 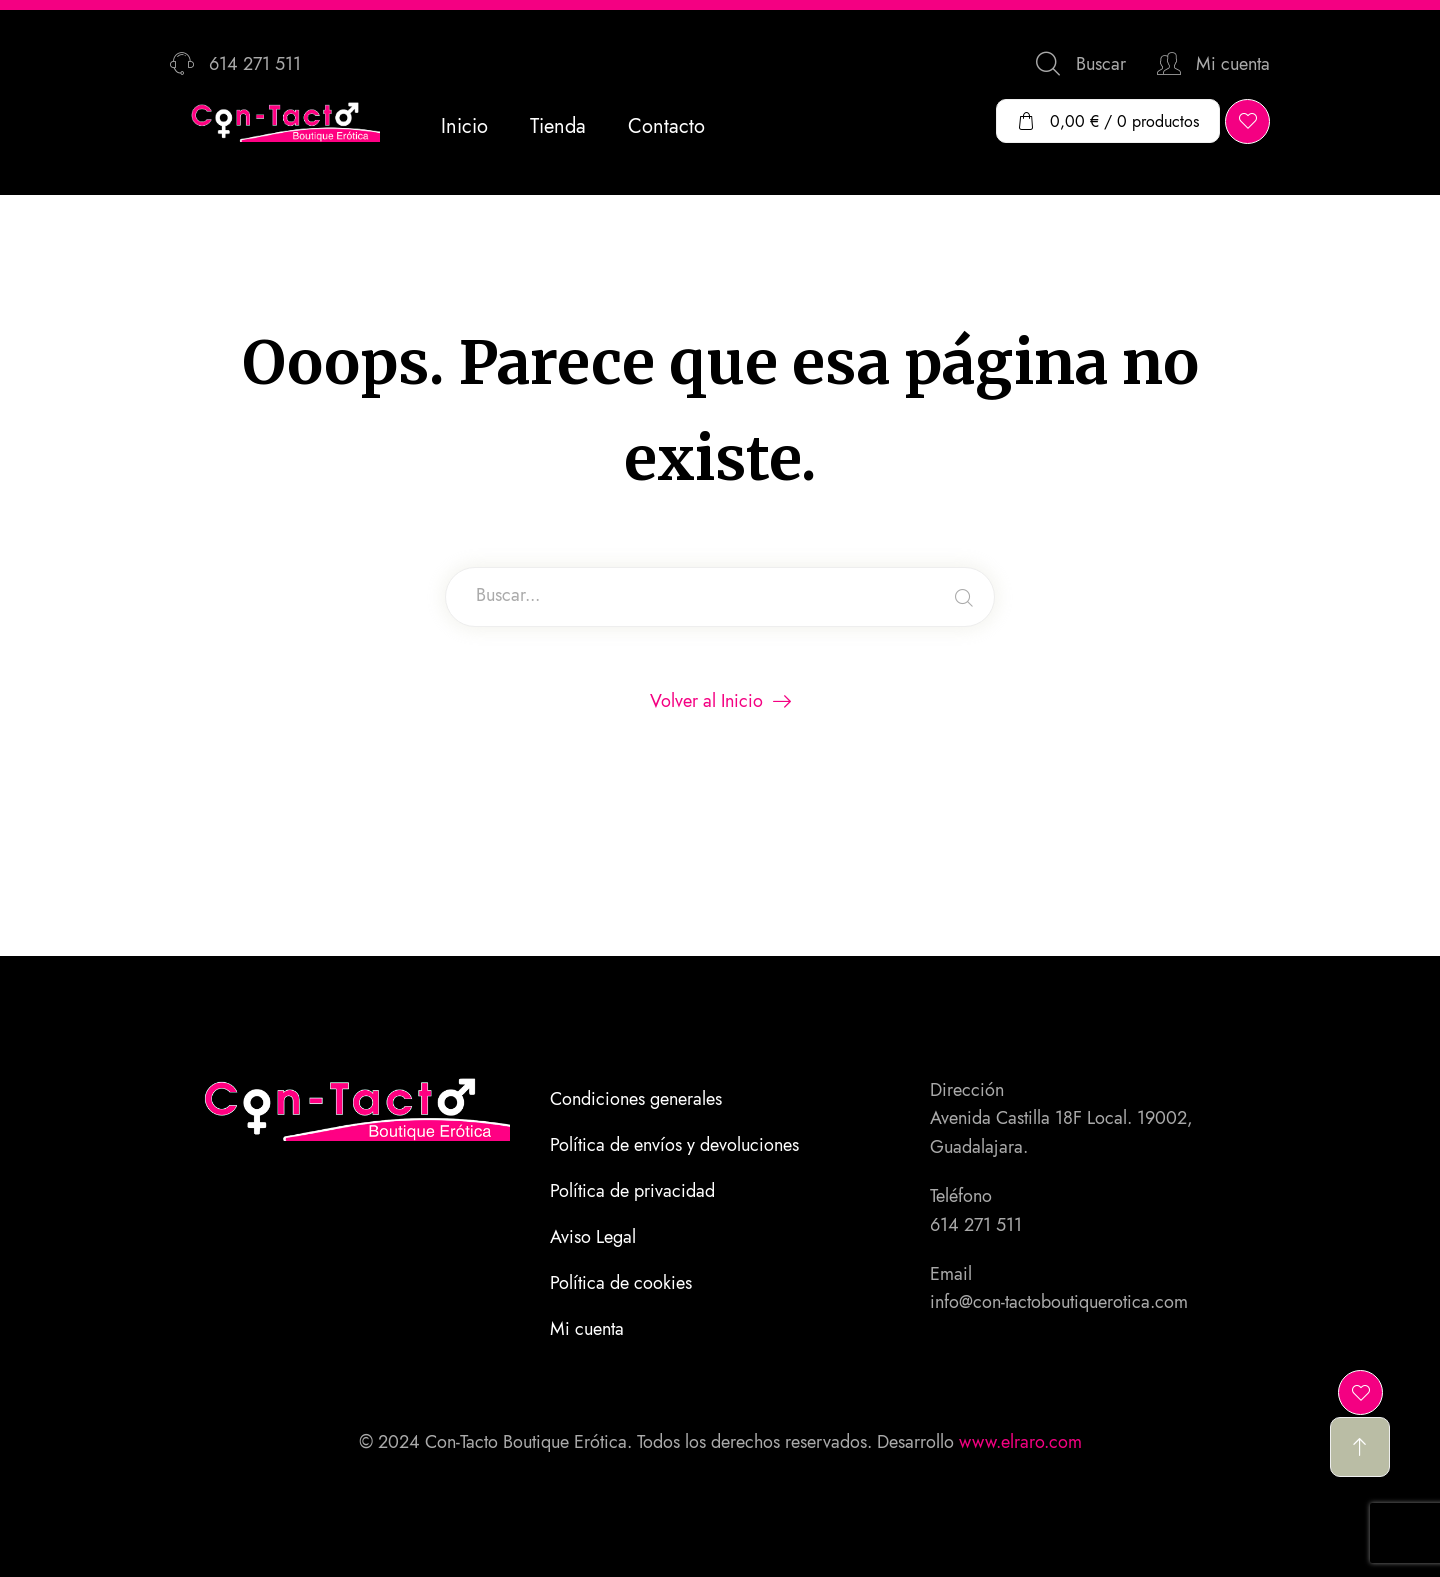 What do you see at coordinates (636, 1099) in the screenshot?
I see `Condiciones generales` at bounding box center [636, 1099].